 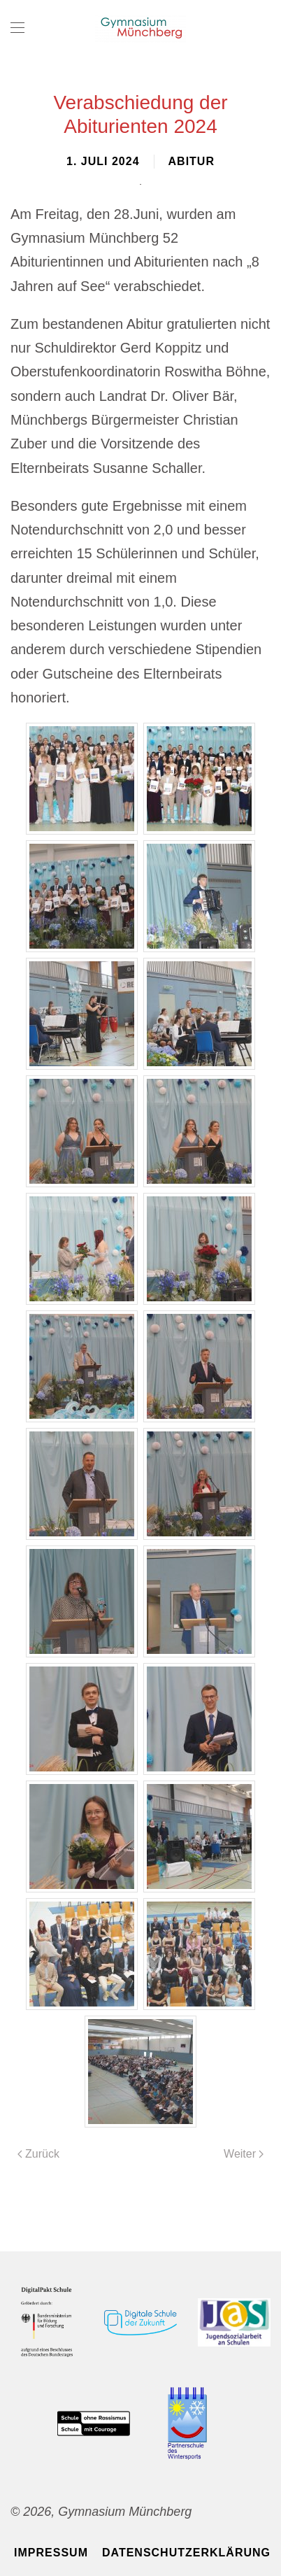 What do you see at coordinates (186, 2553) in the screenshot?
I see `Datenschutzerklärung` at bounding box center [186, 2553].